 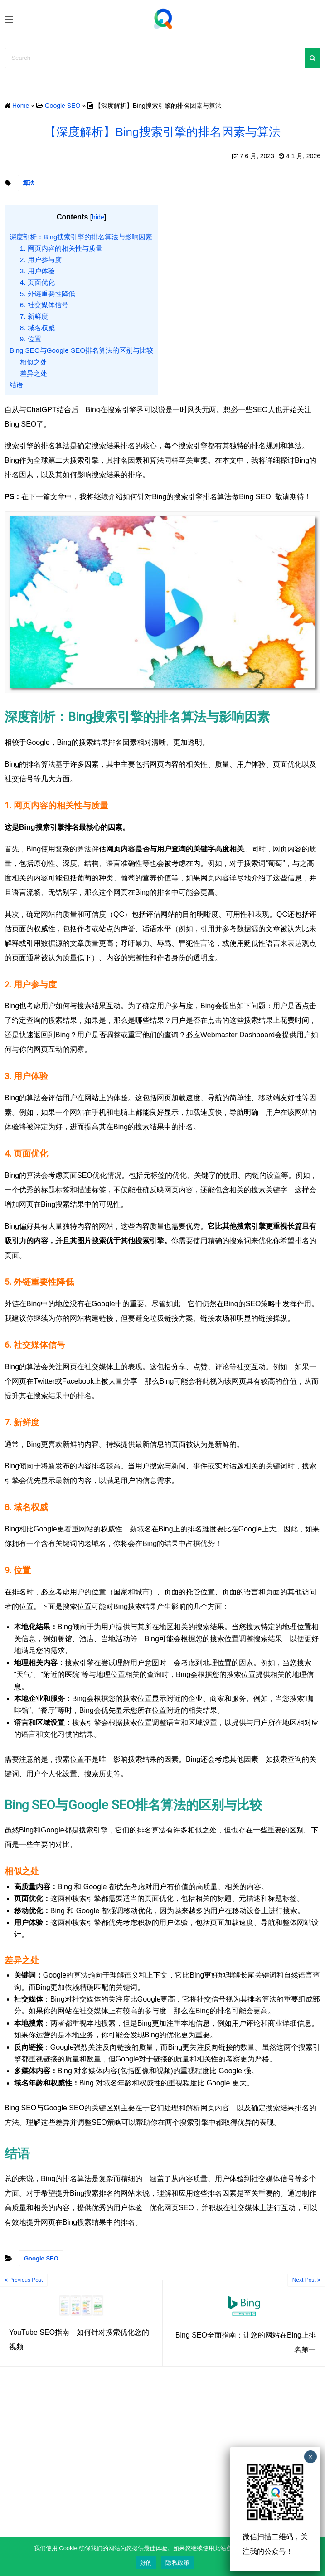 I want to click on 相似之处, so click(x=33, y=362).